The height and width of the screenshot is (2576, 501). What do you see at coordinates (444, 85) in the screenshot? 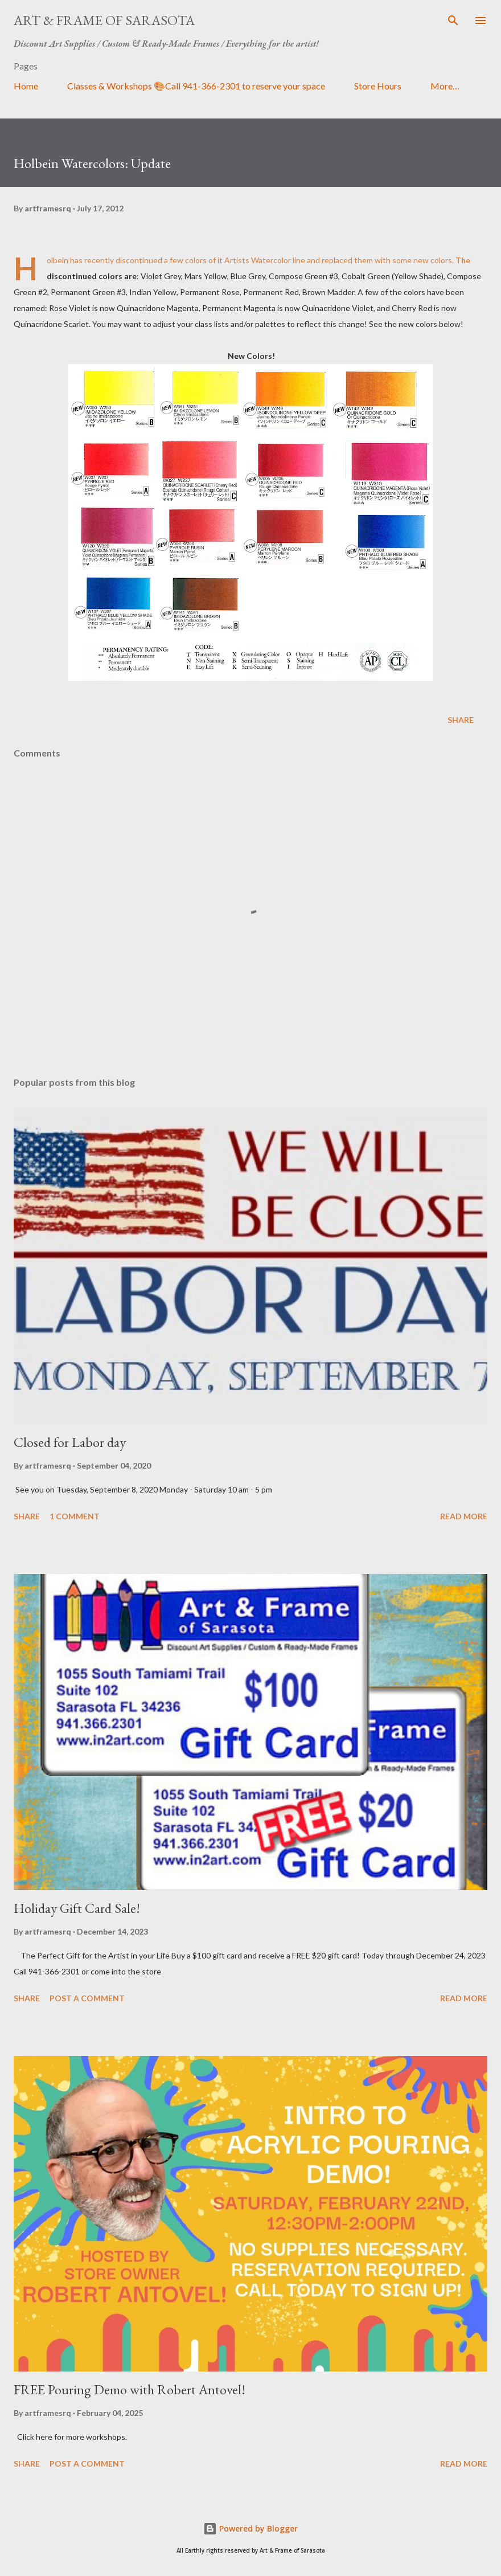
I see `More…` at bounding box center [444, 85].